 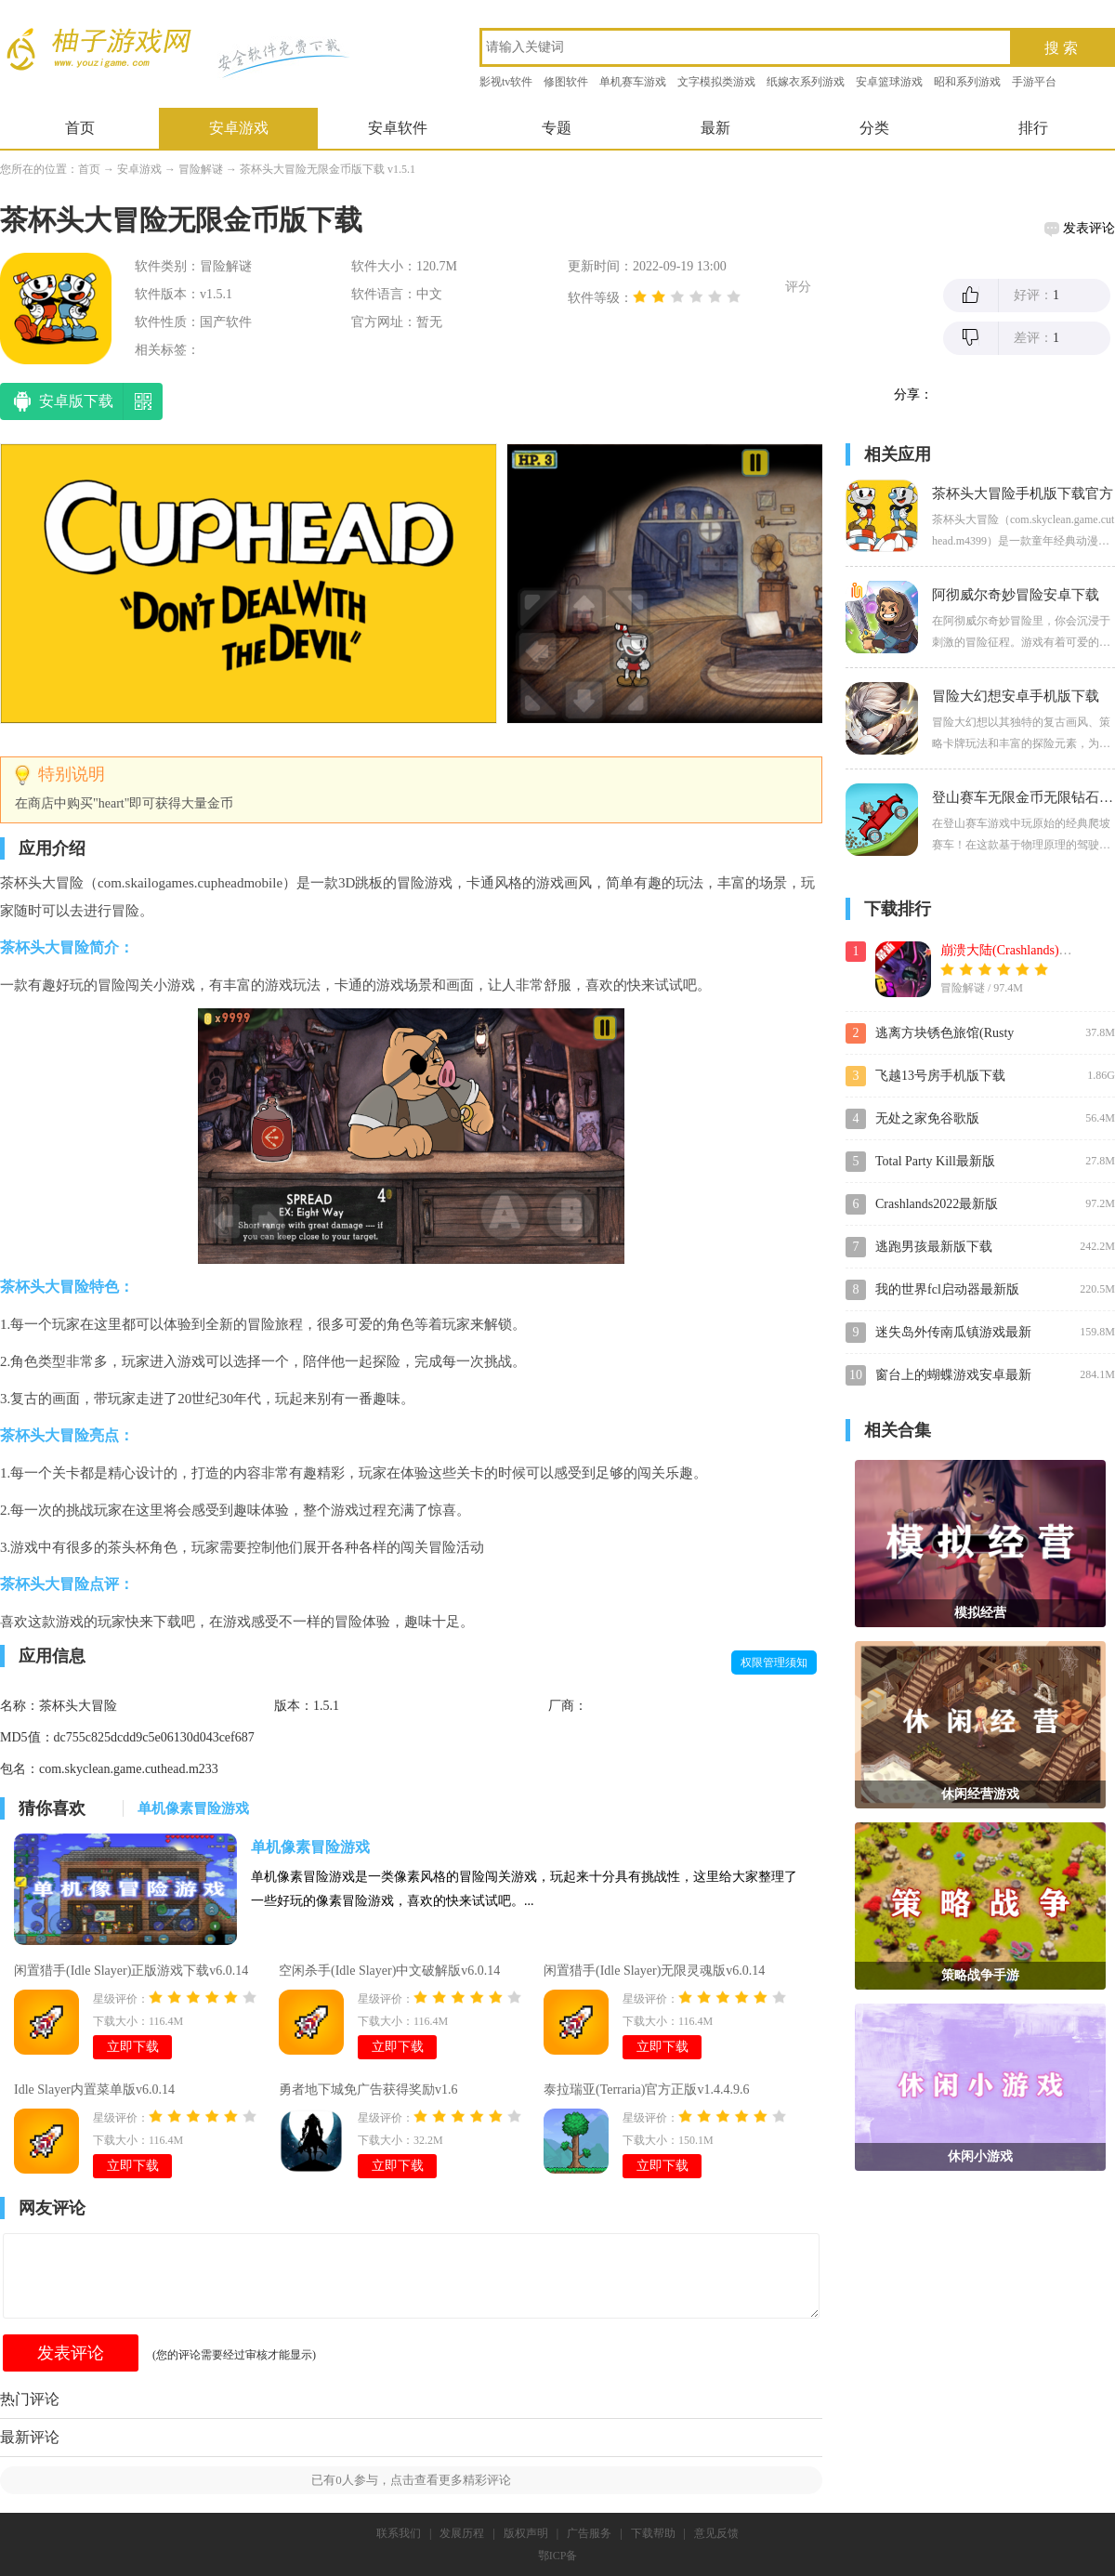 What do you see at coordinates (947, 1289) in the screenshot?
I see `我的世界fcl启动器最新版` at bounding box center [947, 1289].